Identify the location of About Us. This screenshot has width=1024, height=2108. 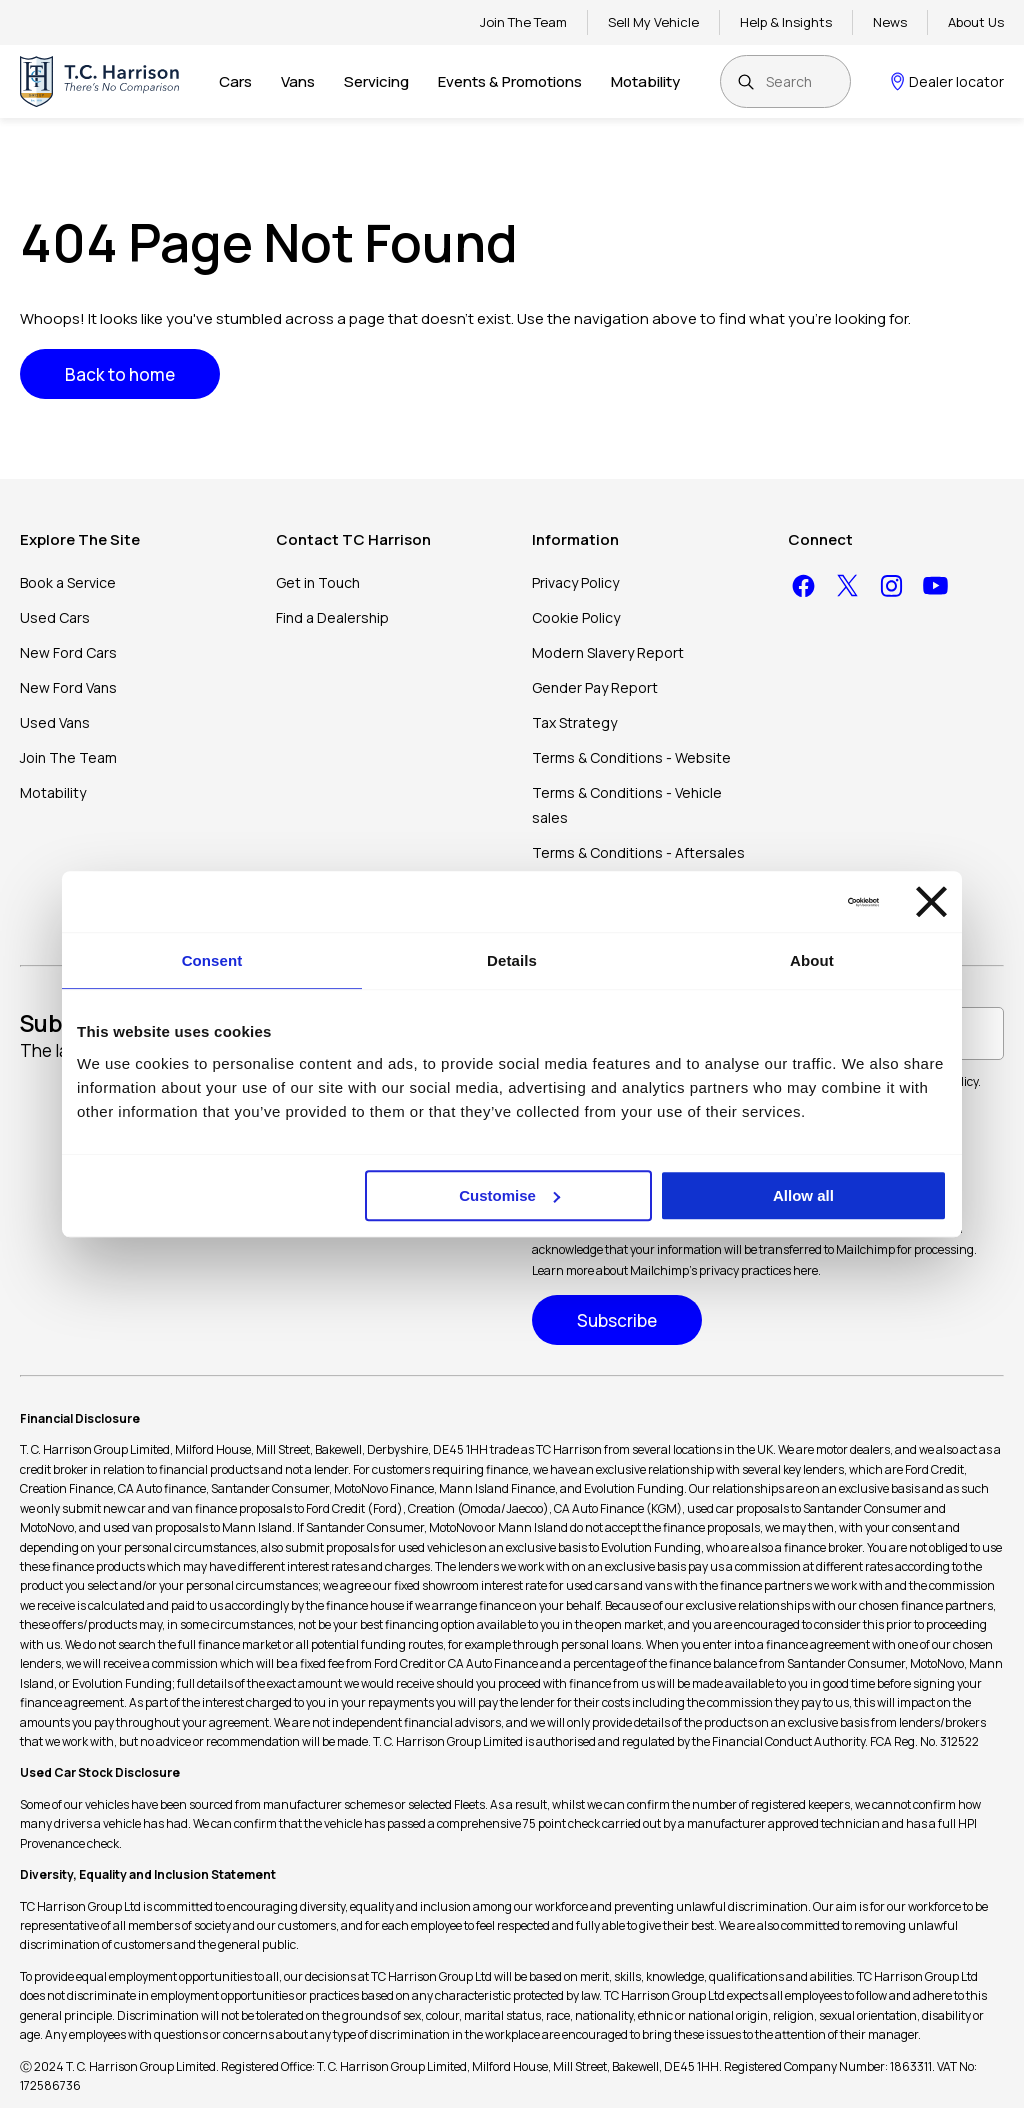
(976, 22).